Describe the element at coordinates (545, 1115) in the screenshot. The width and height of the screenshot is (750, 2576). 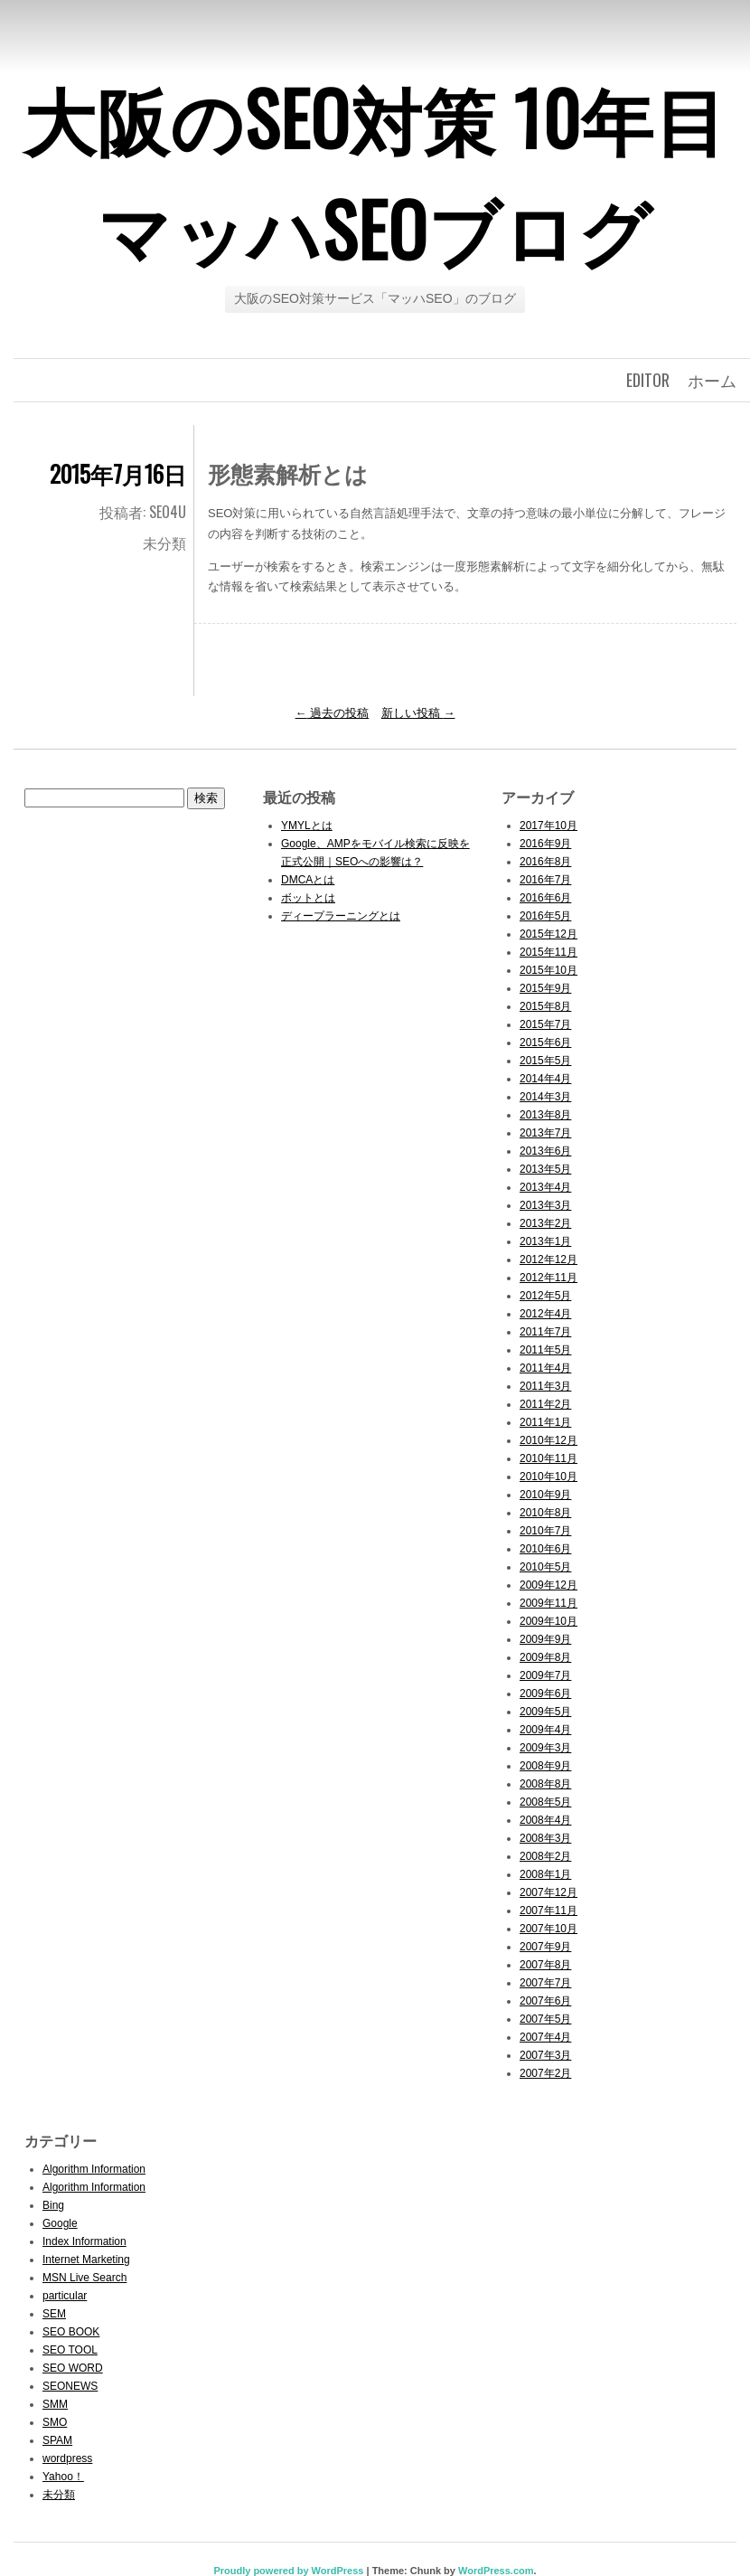
I see `2013年8月` at that location.